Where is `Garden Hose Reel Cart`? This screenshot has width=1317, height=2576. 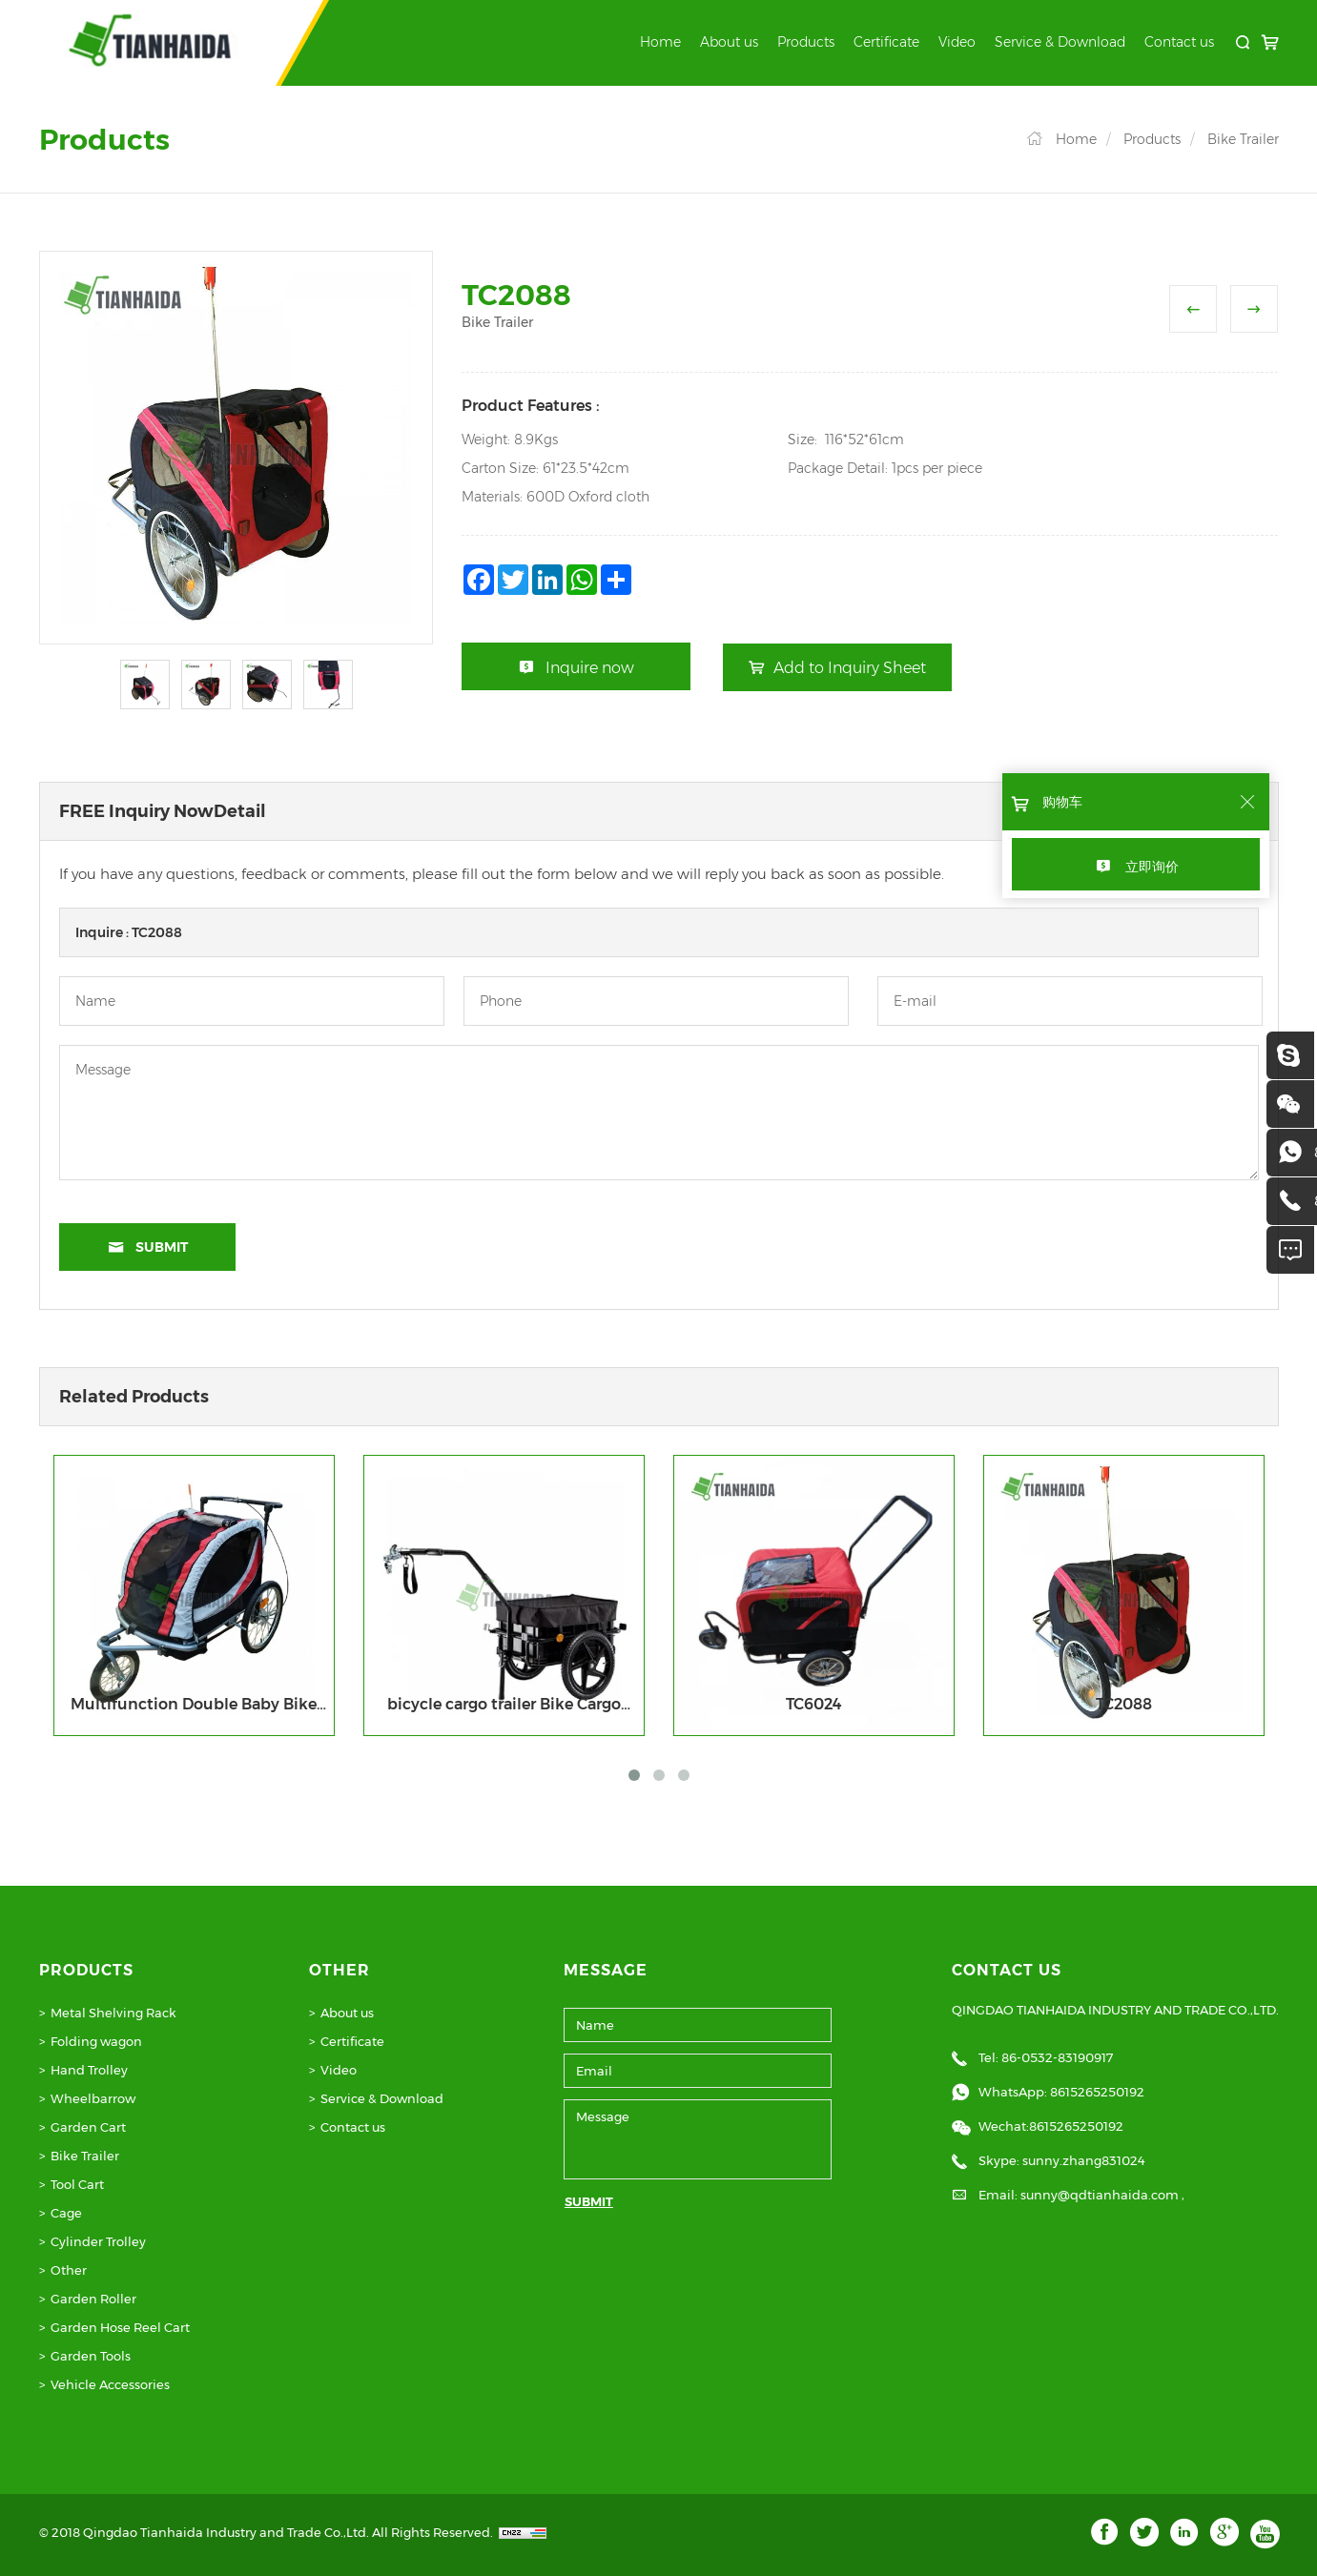 Garden Hose Reel Cart is located at coordinates (120, 2327).